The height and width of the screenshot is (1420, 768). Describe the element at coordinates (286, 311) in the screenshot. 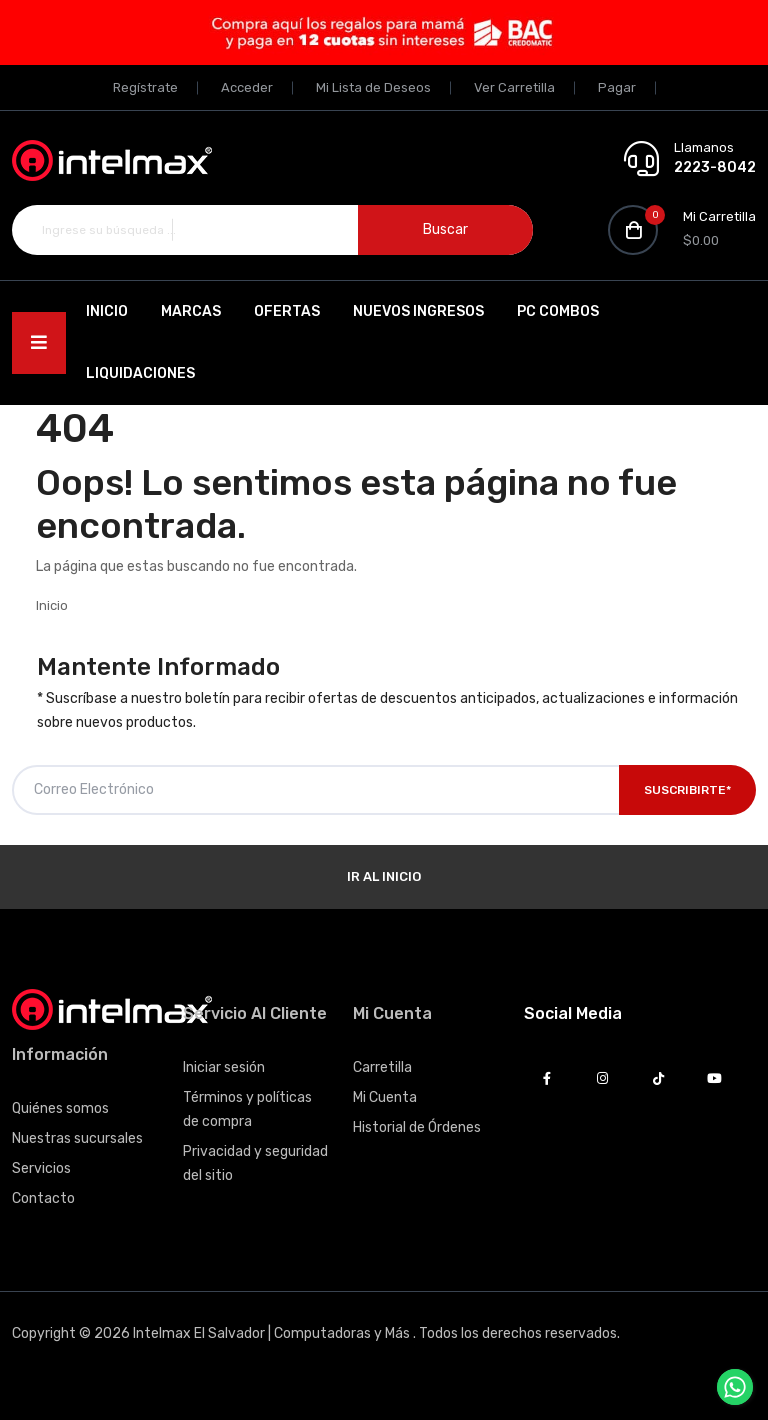

I see `Ofertas` at that location.